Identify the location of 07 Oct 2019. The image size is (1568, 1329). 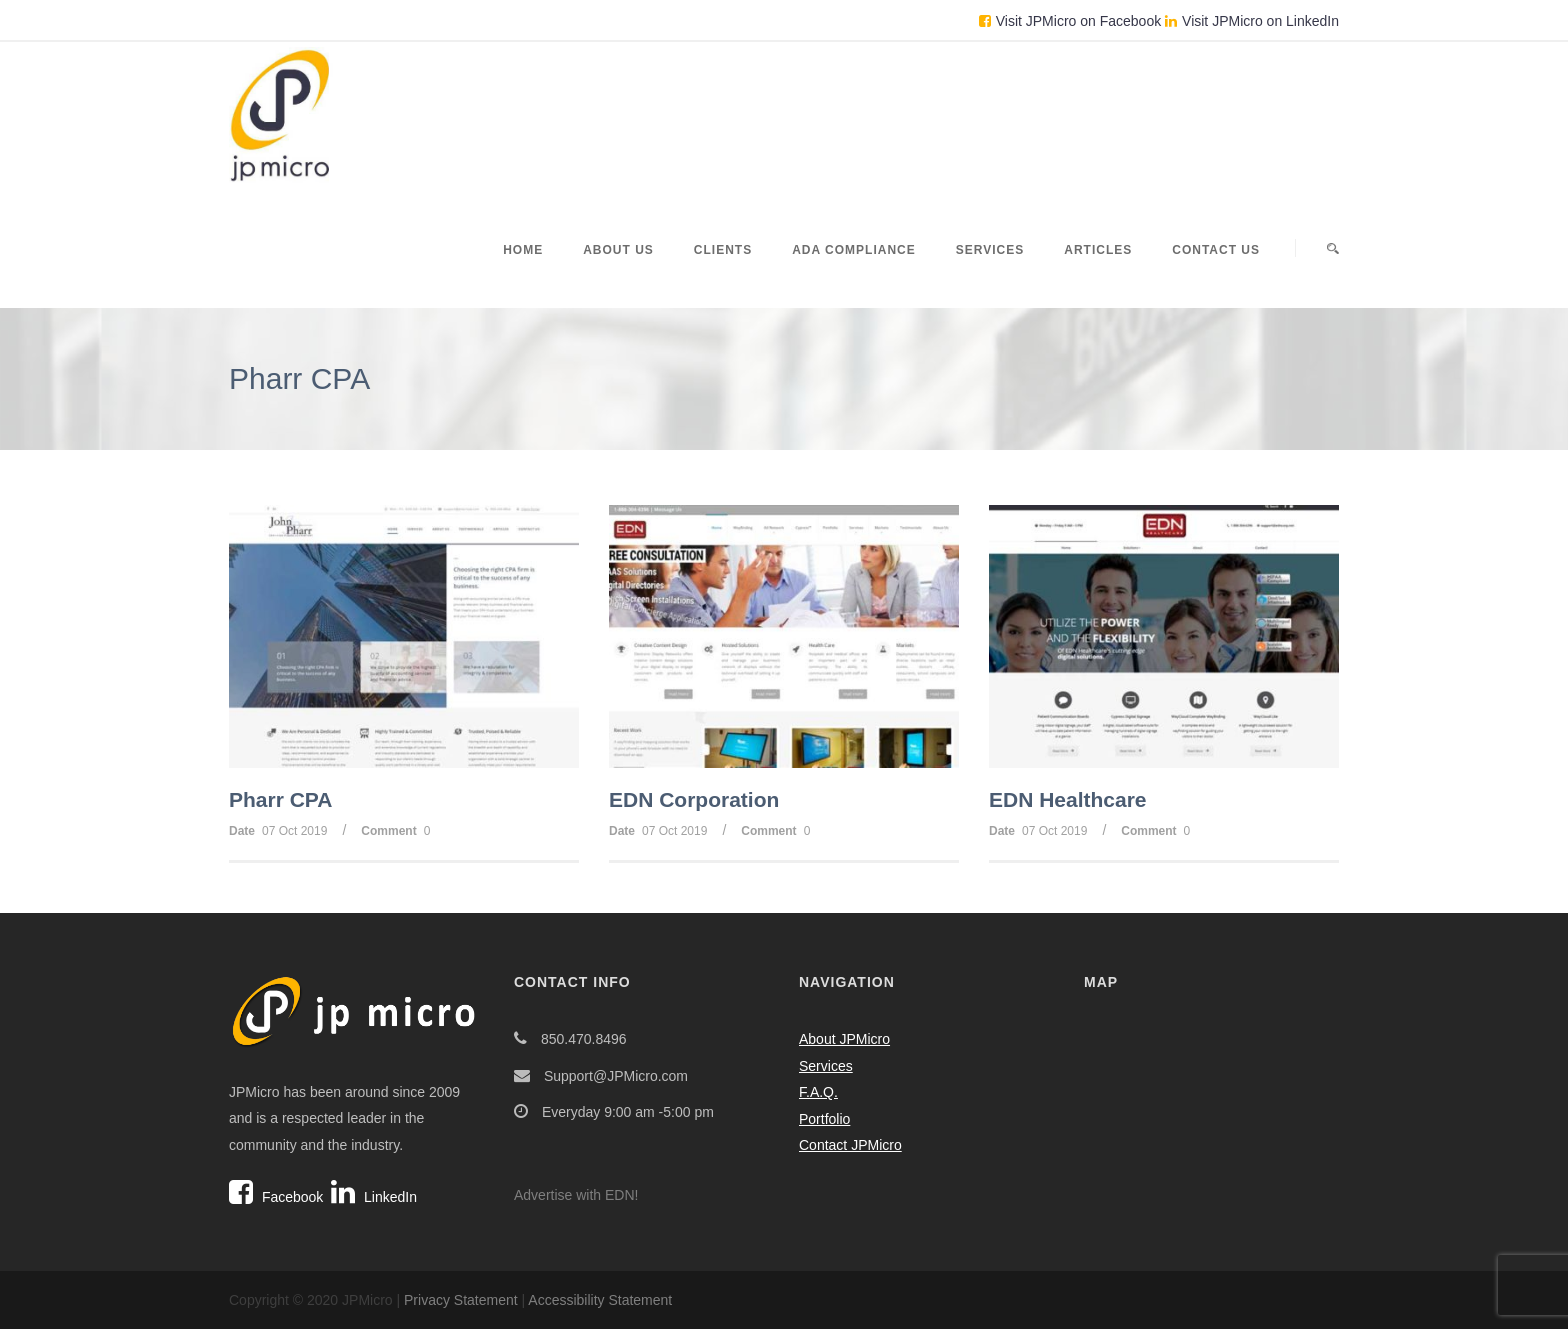
(294, 831).